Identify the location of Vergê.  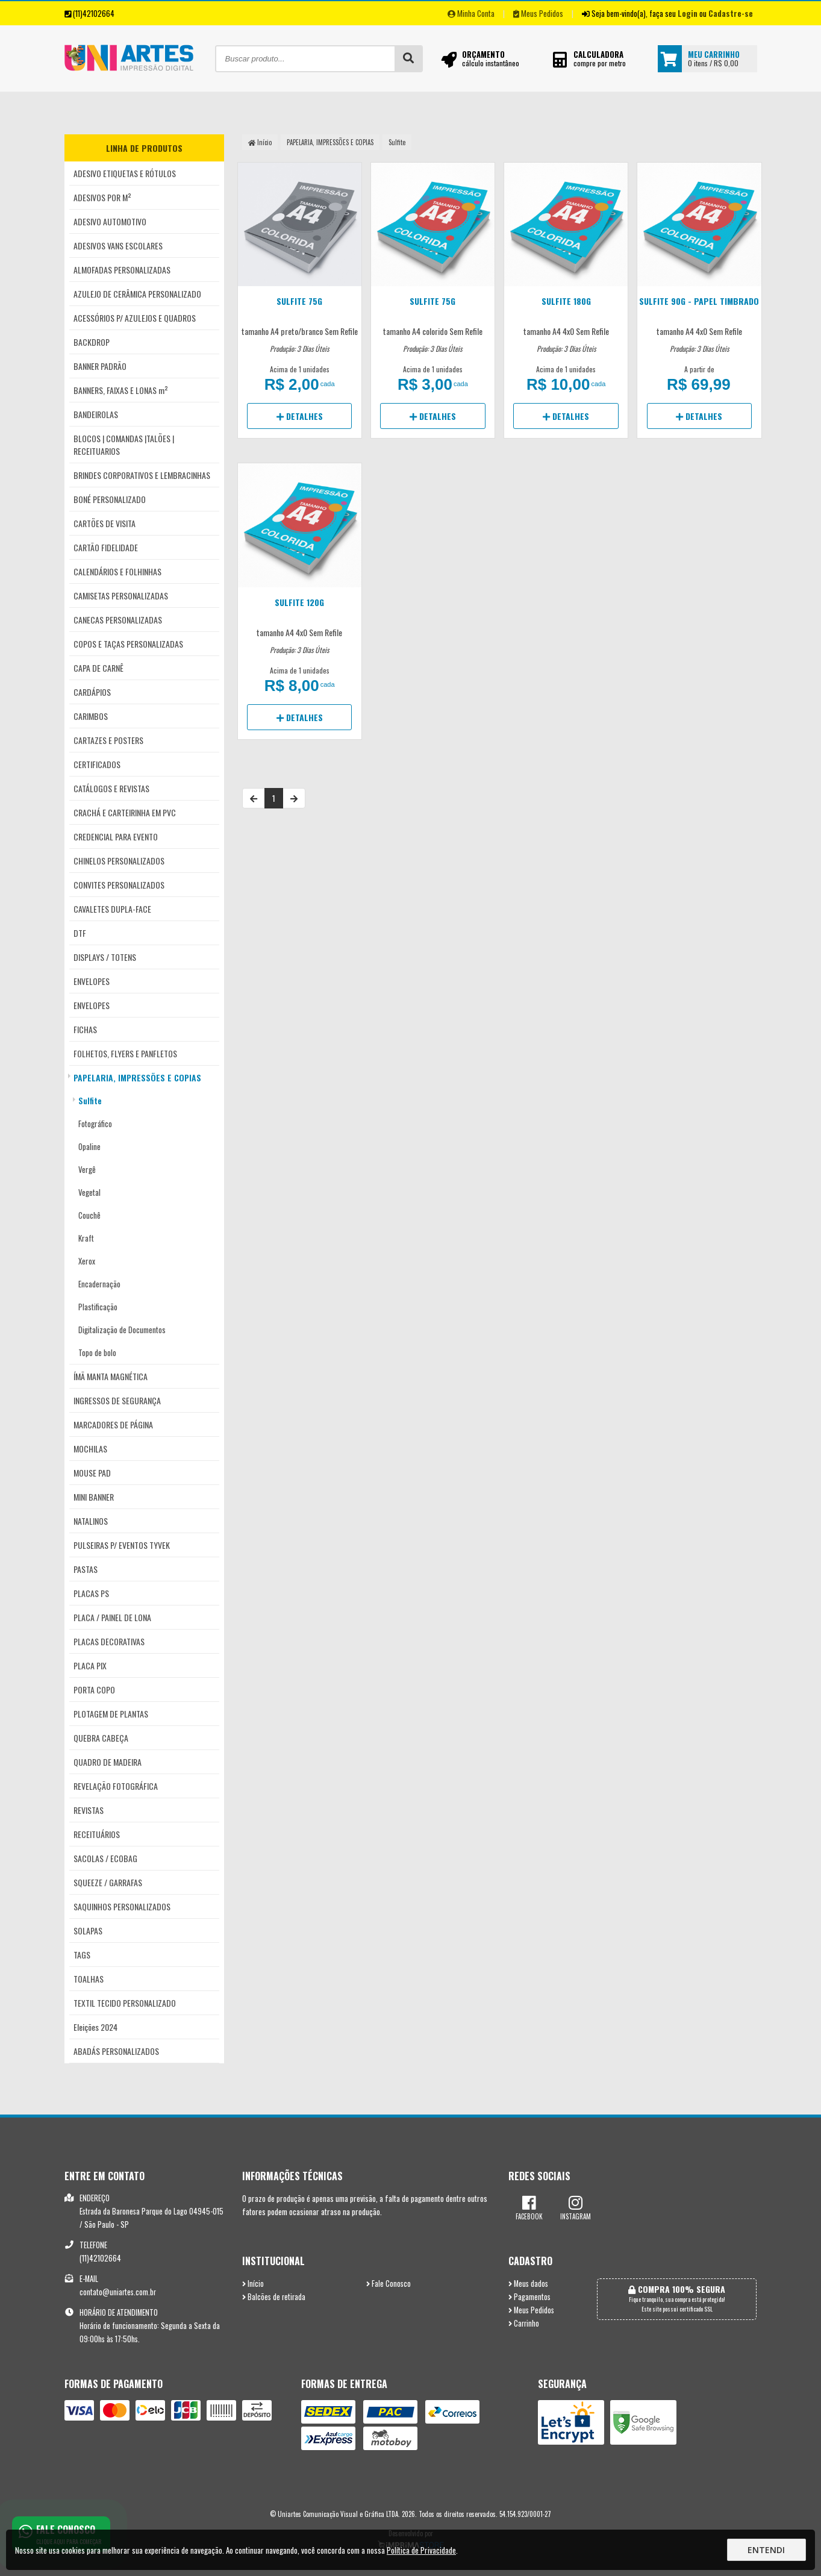
(87, 1169).